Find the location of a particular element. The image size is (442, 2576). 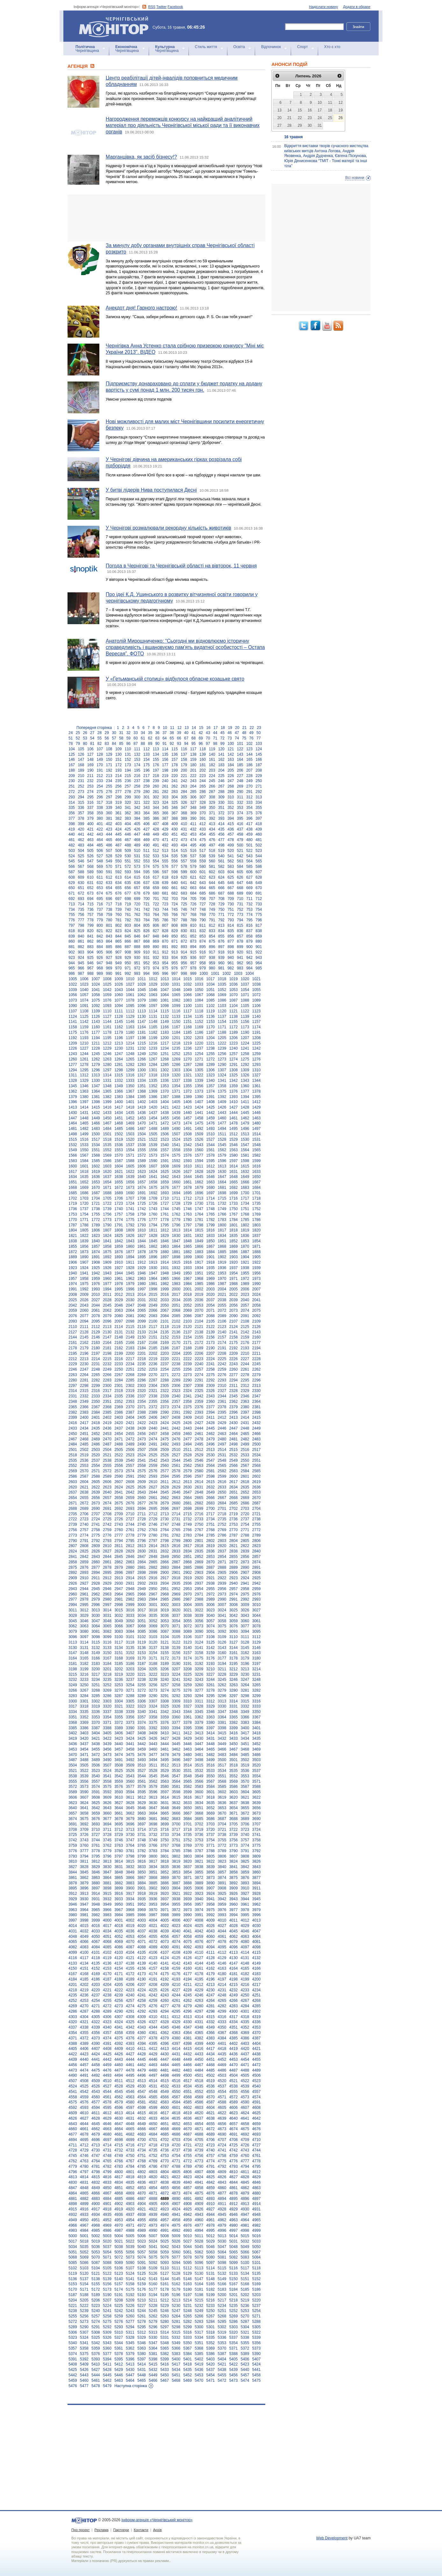

4723 is located at coordinates (210, 2145).